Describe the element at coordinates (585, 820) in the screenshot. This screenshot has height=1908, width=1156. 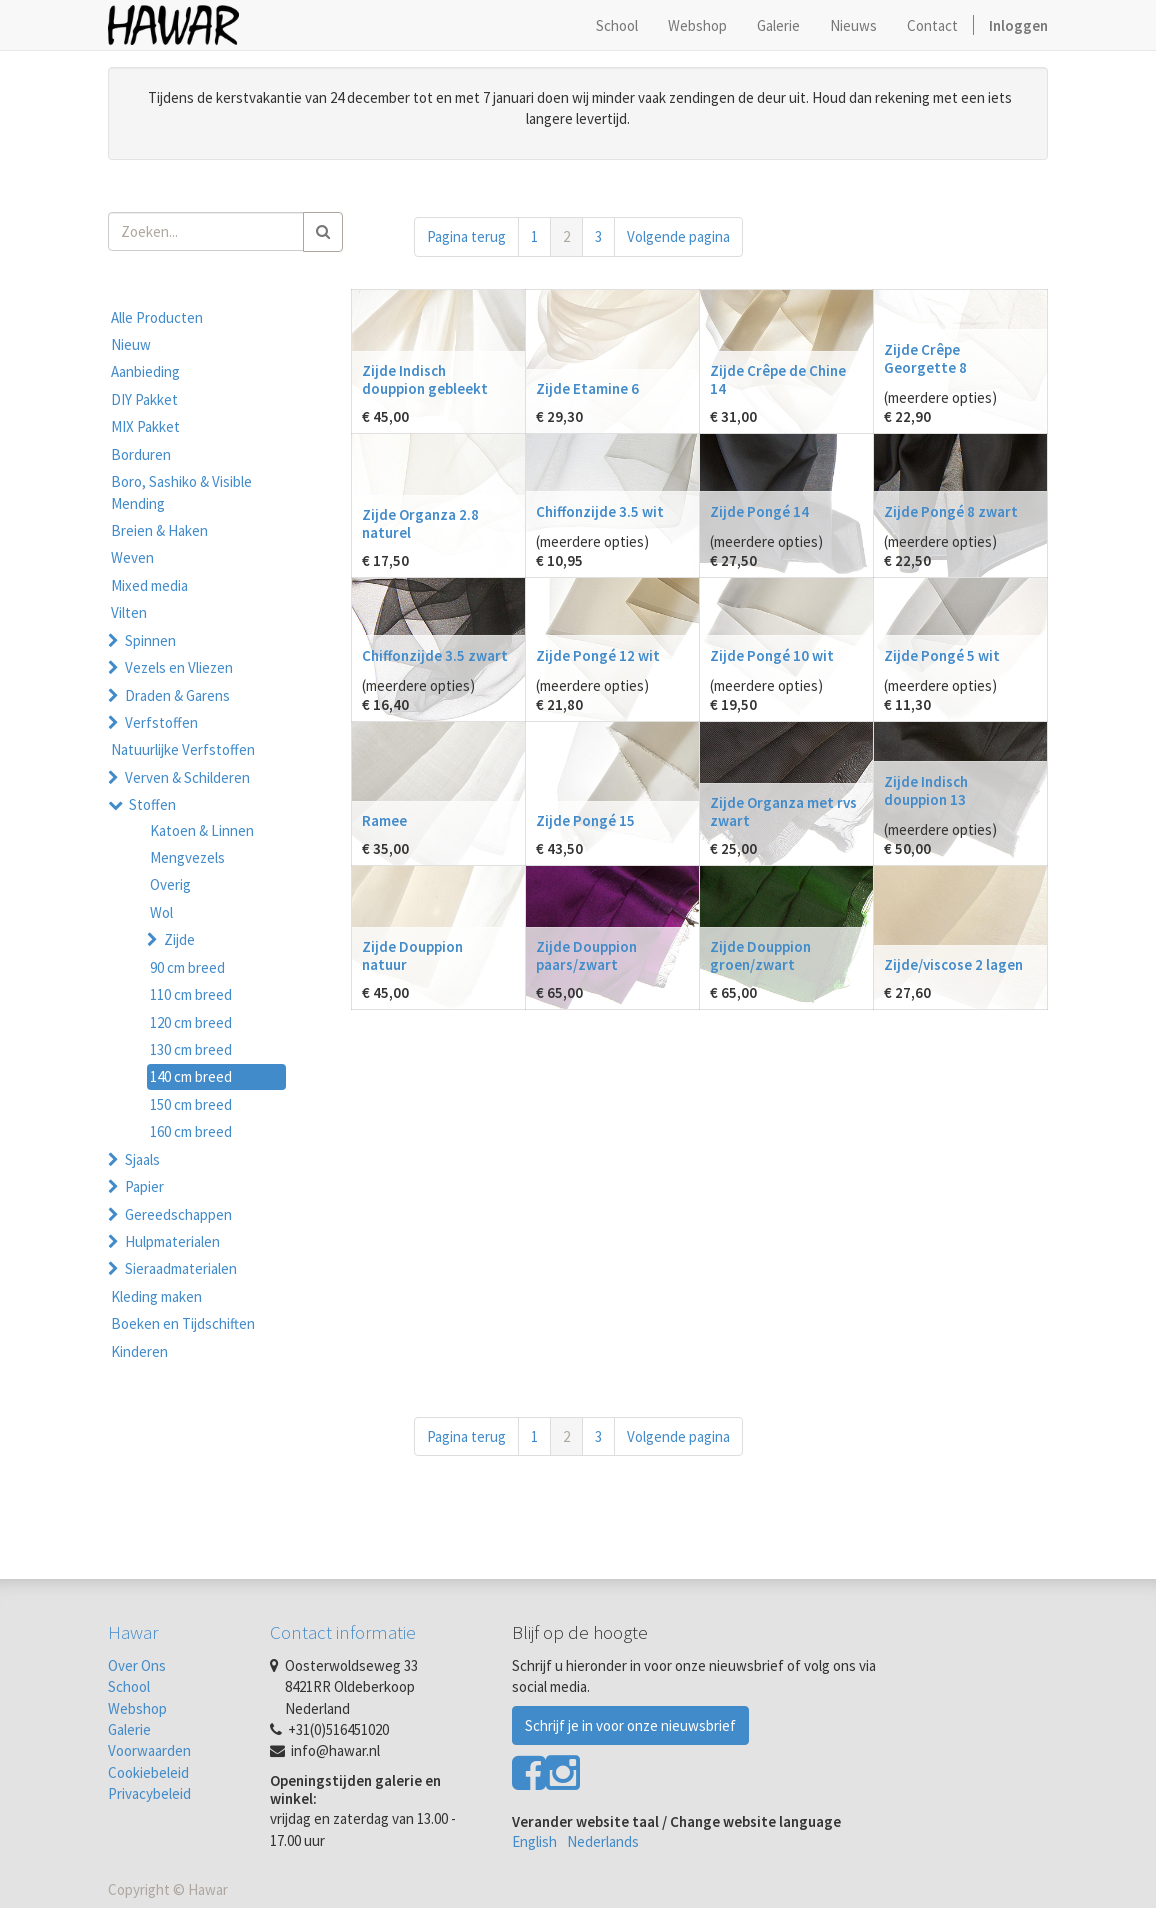
I see `Zijde Pongé 15` at that location.